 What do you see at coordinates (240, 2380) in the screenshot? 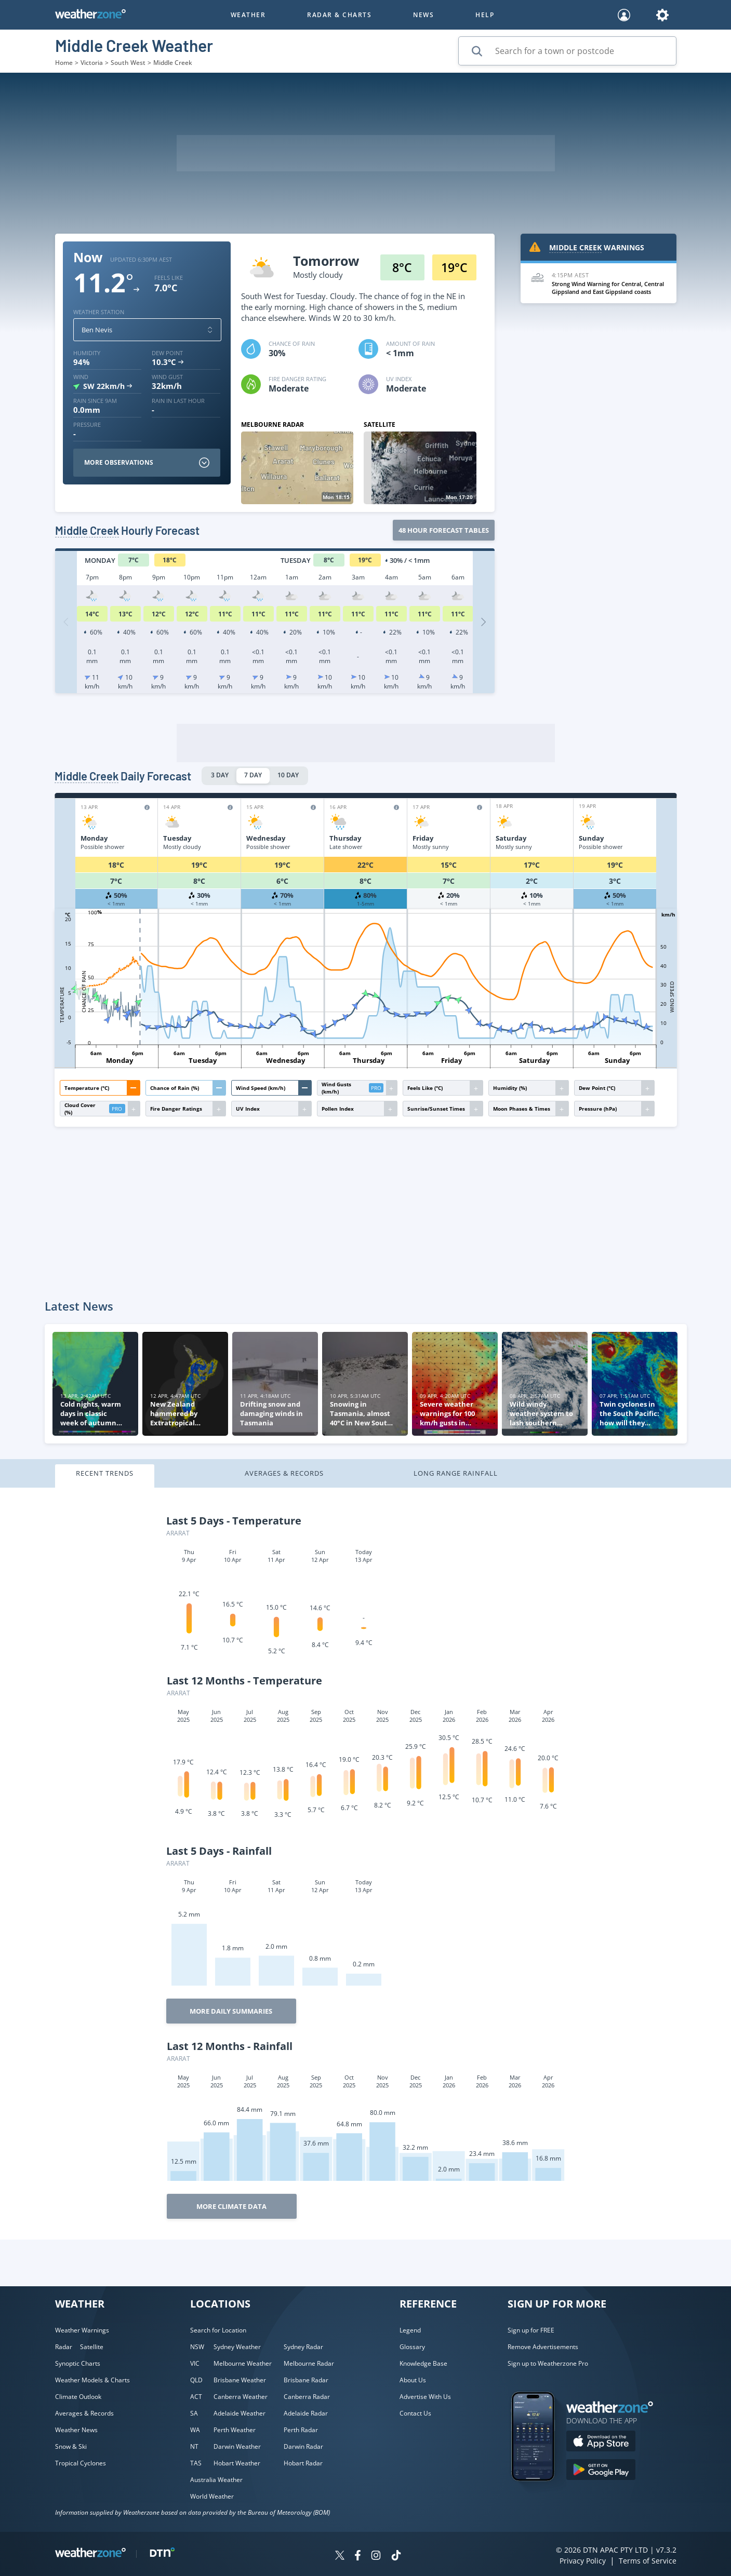
I see `Brisbane Weather` at bounding box center [240, 2380].